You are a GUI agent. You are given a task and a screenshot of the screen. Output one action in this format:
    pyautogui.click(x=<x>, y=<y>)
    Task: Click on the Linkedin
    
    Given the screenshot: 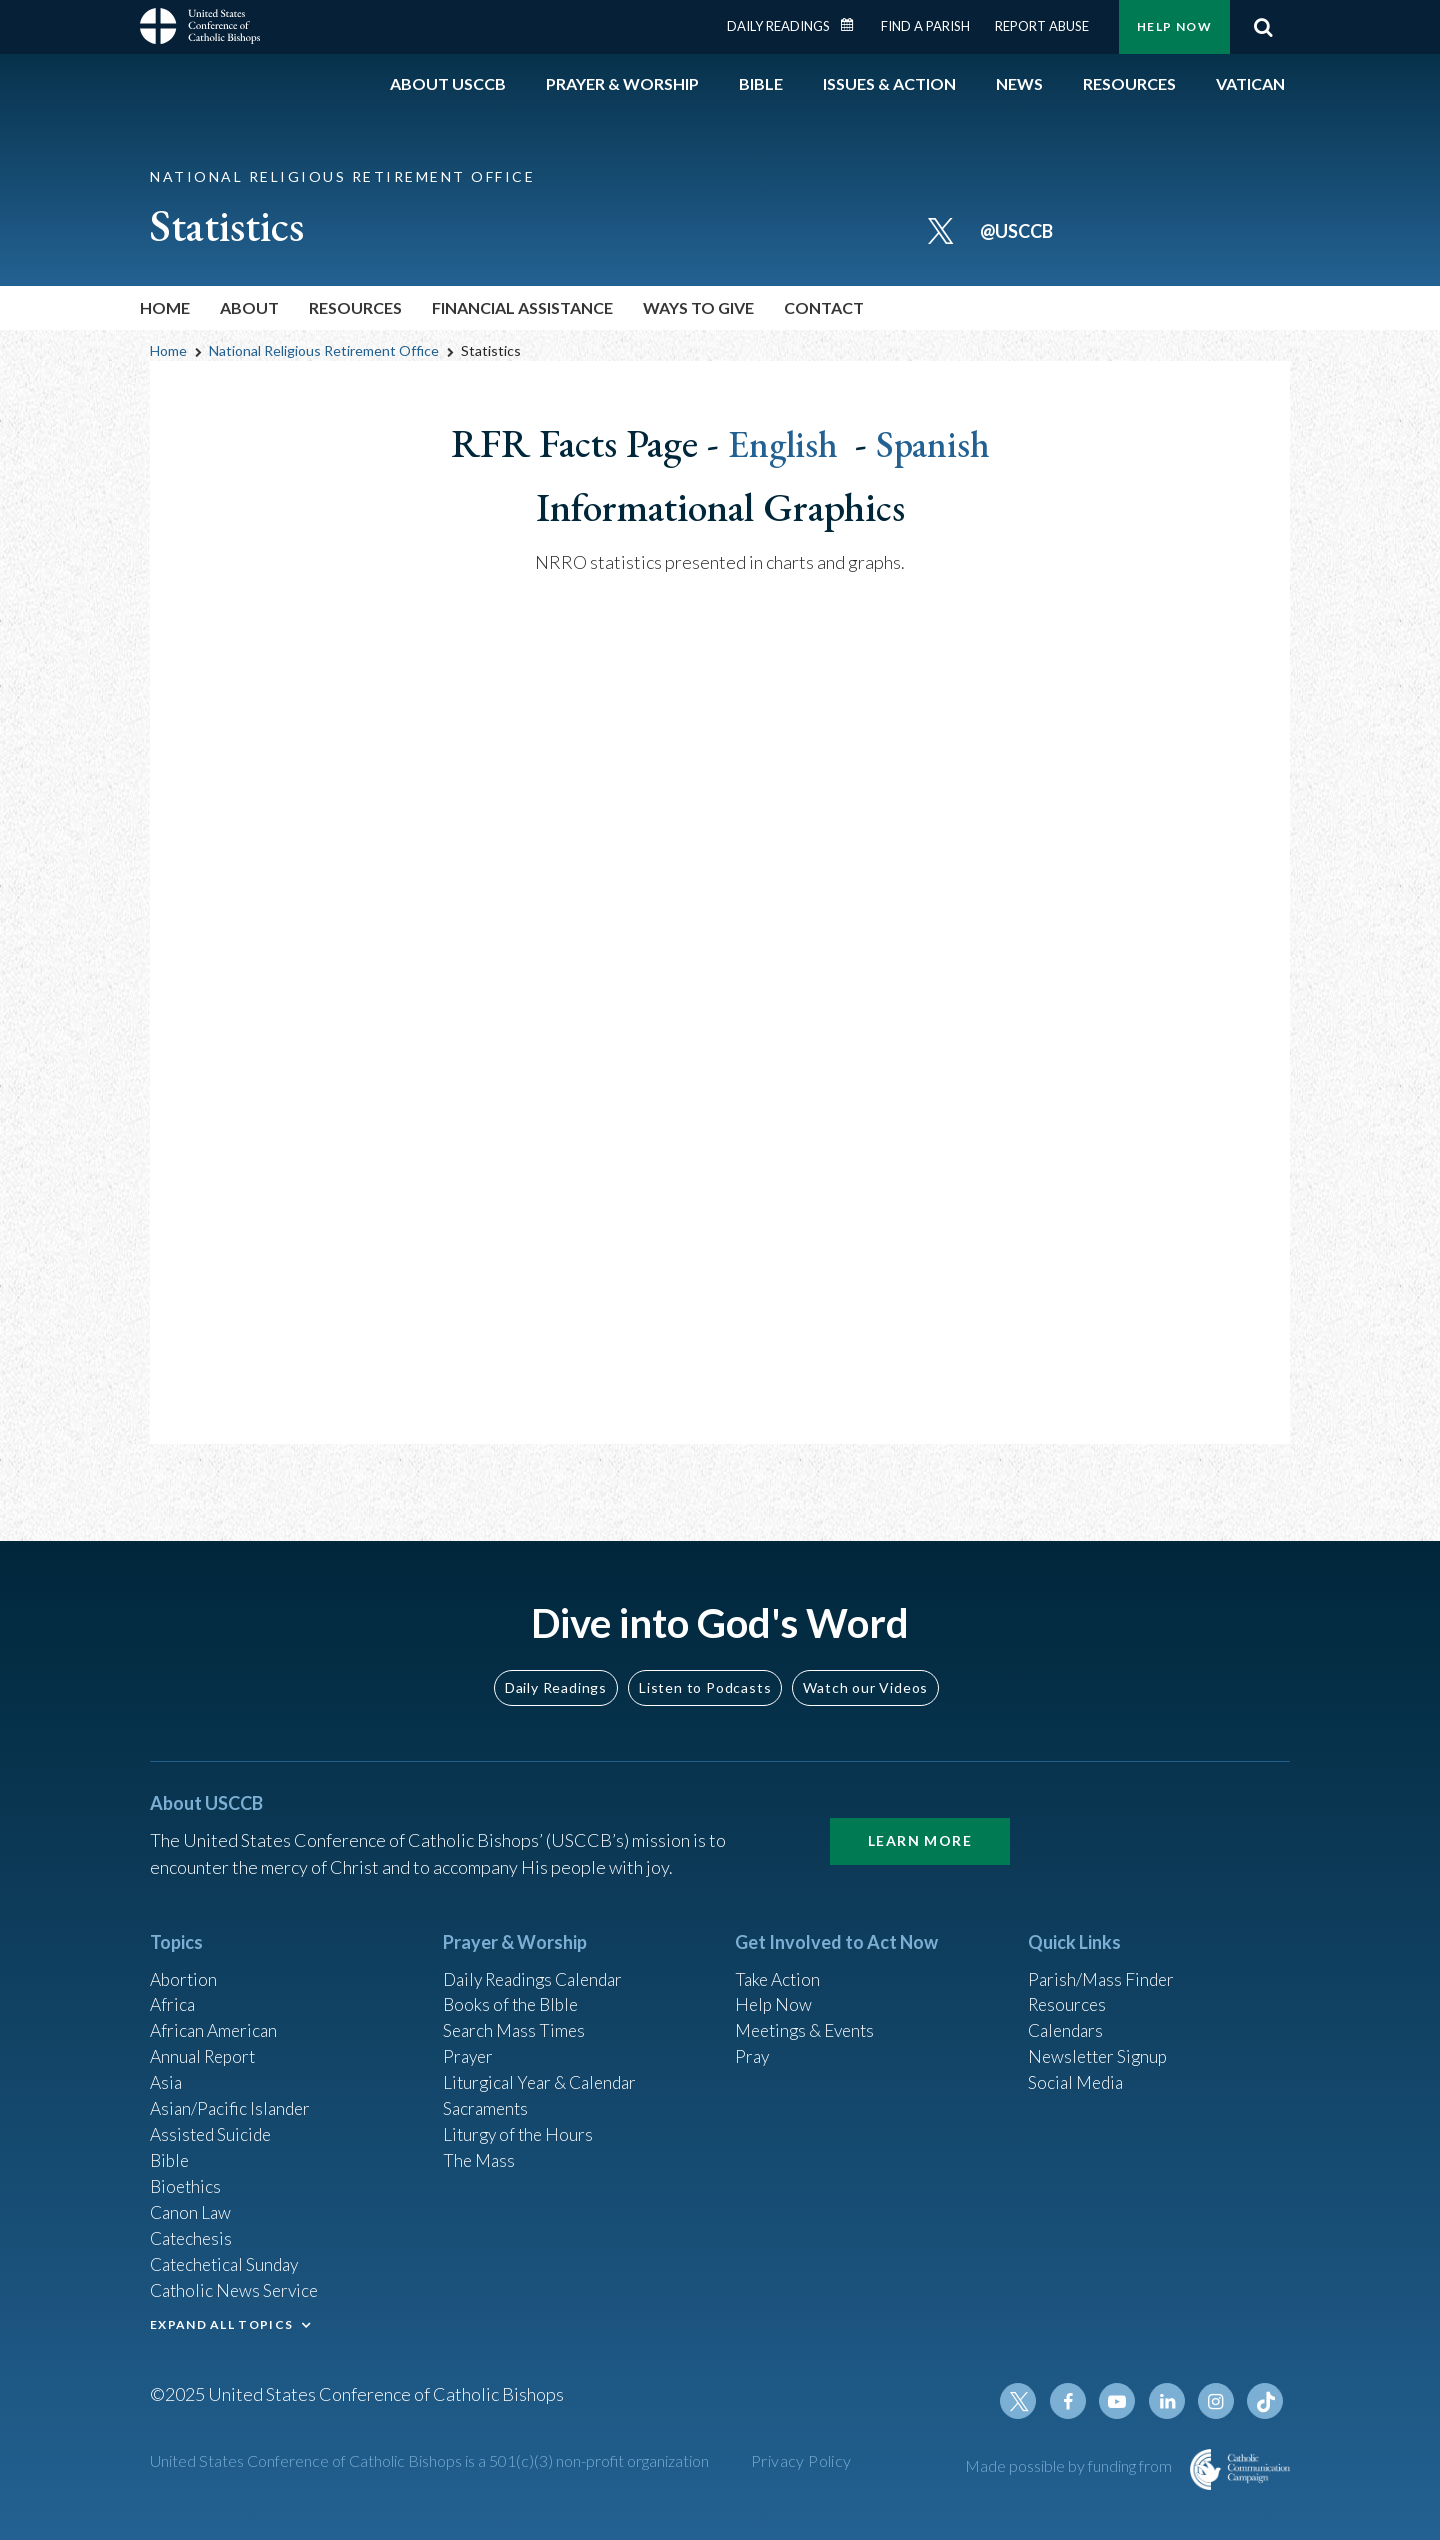 What is the action you would take?
    pyautogui.click(x=1170, y=2401)
    